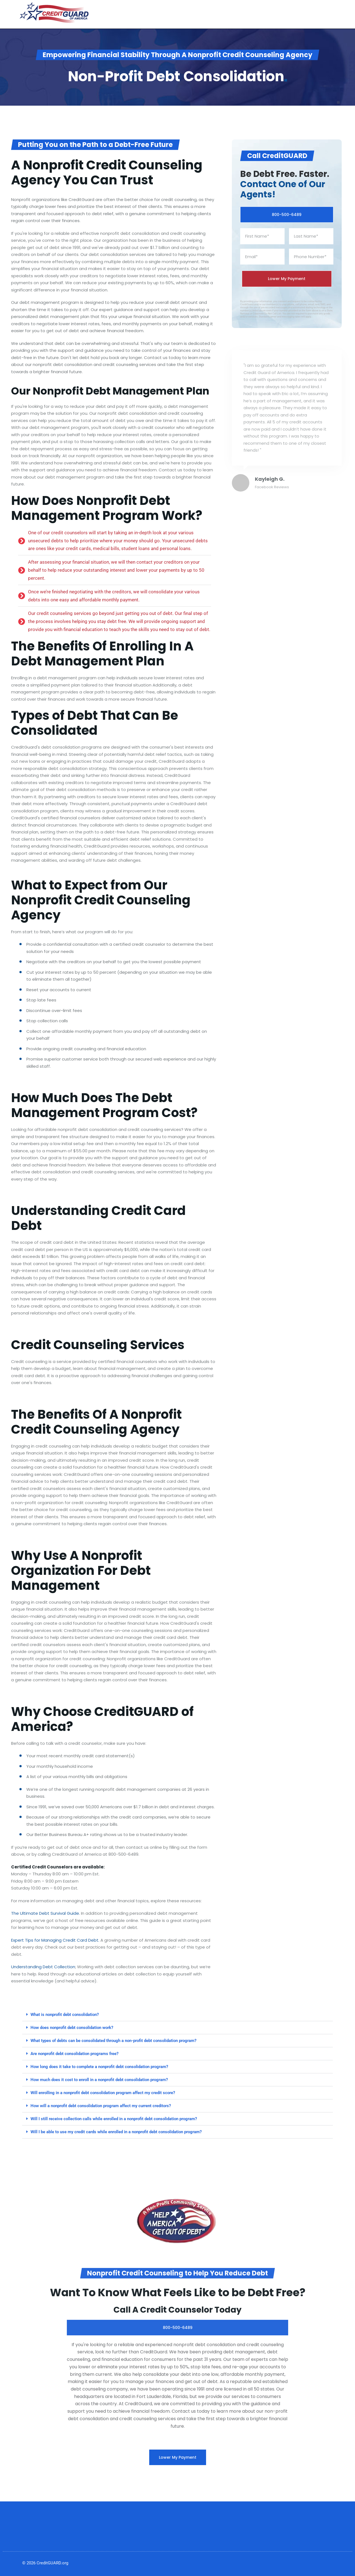 This screenshot has height=2576, width=355. I want to click on Lower My Payment, so click(177, 2457).